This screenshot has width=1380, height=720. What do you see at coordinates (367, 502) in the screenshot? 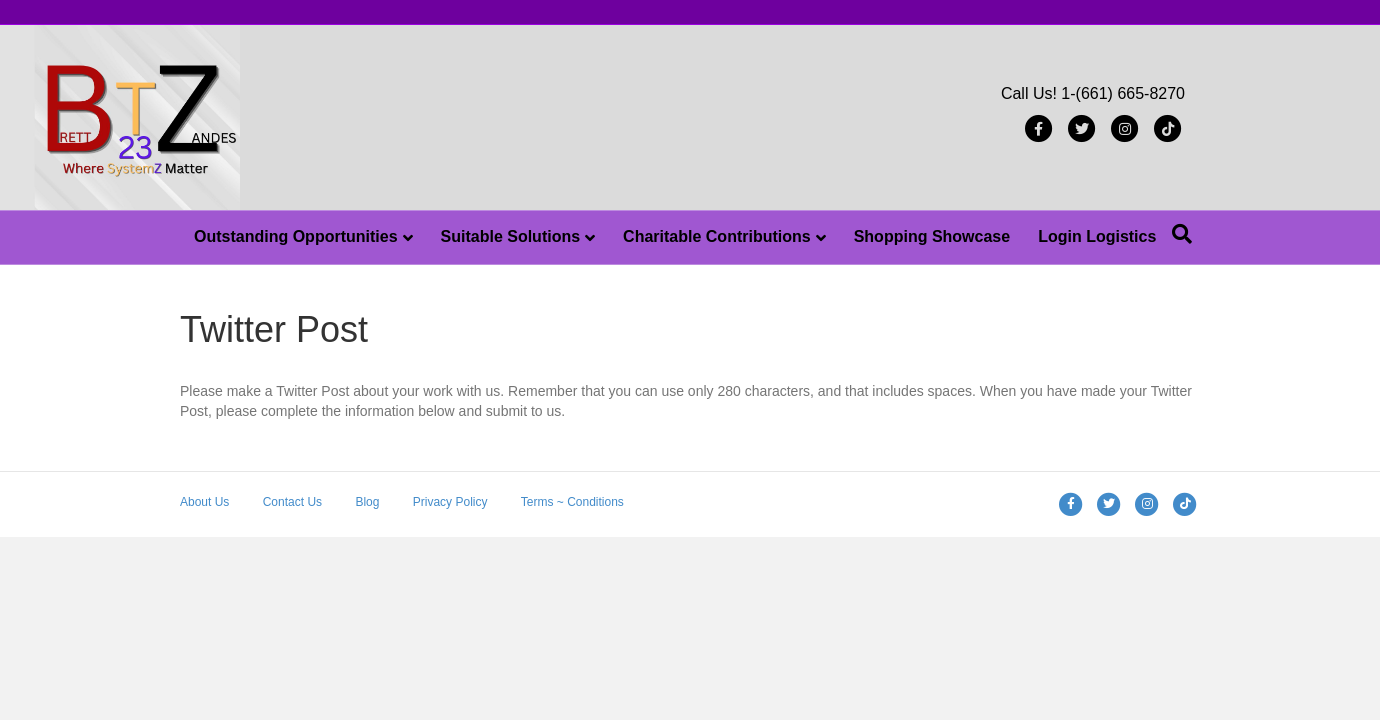
I see `Blog` at bounding box center [367, 502].